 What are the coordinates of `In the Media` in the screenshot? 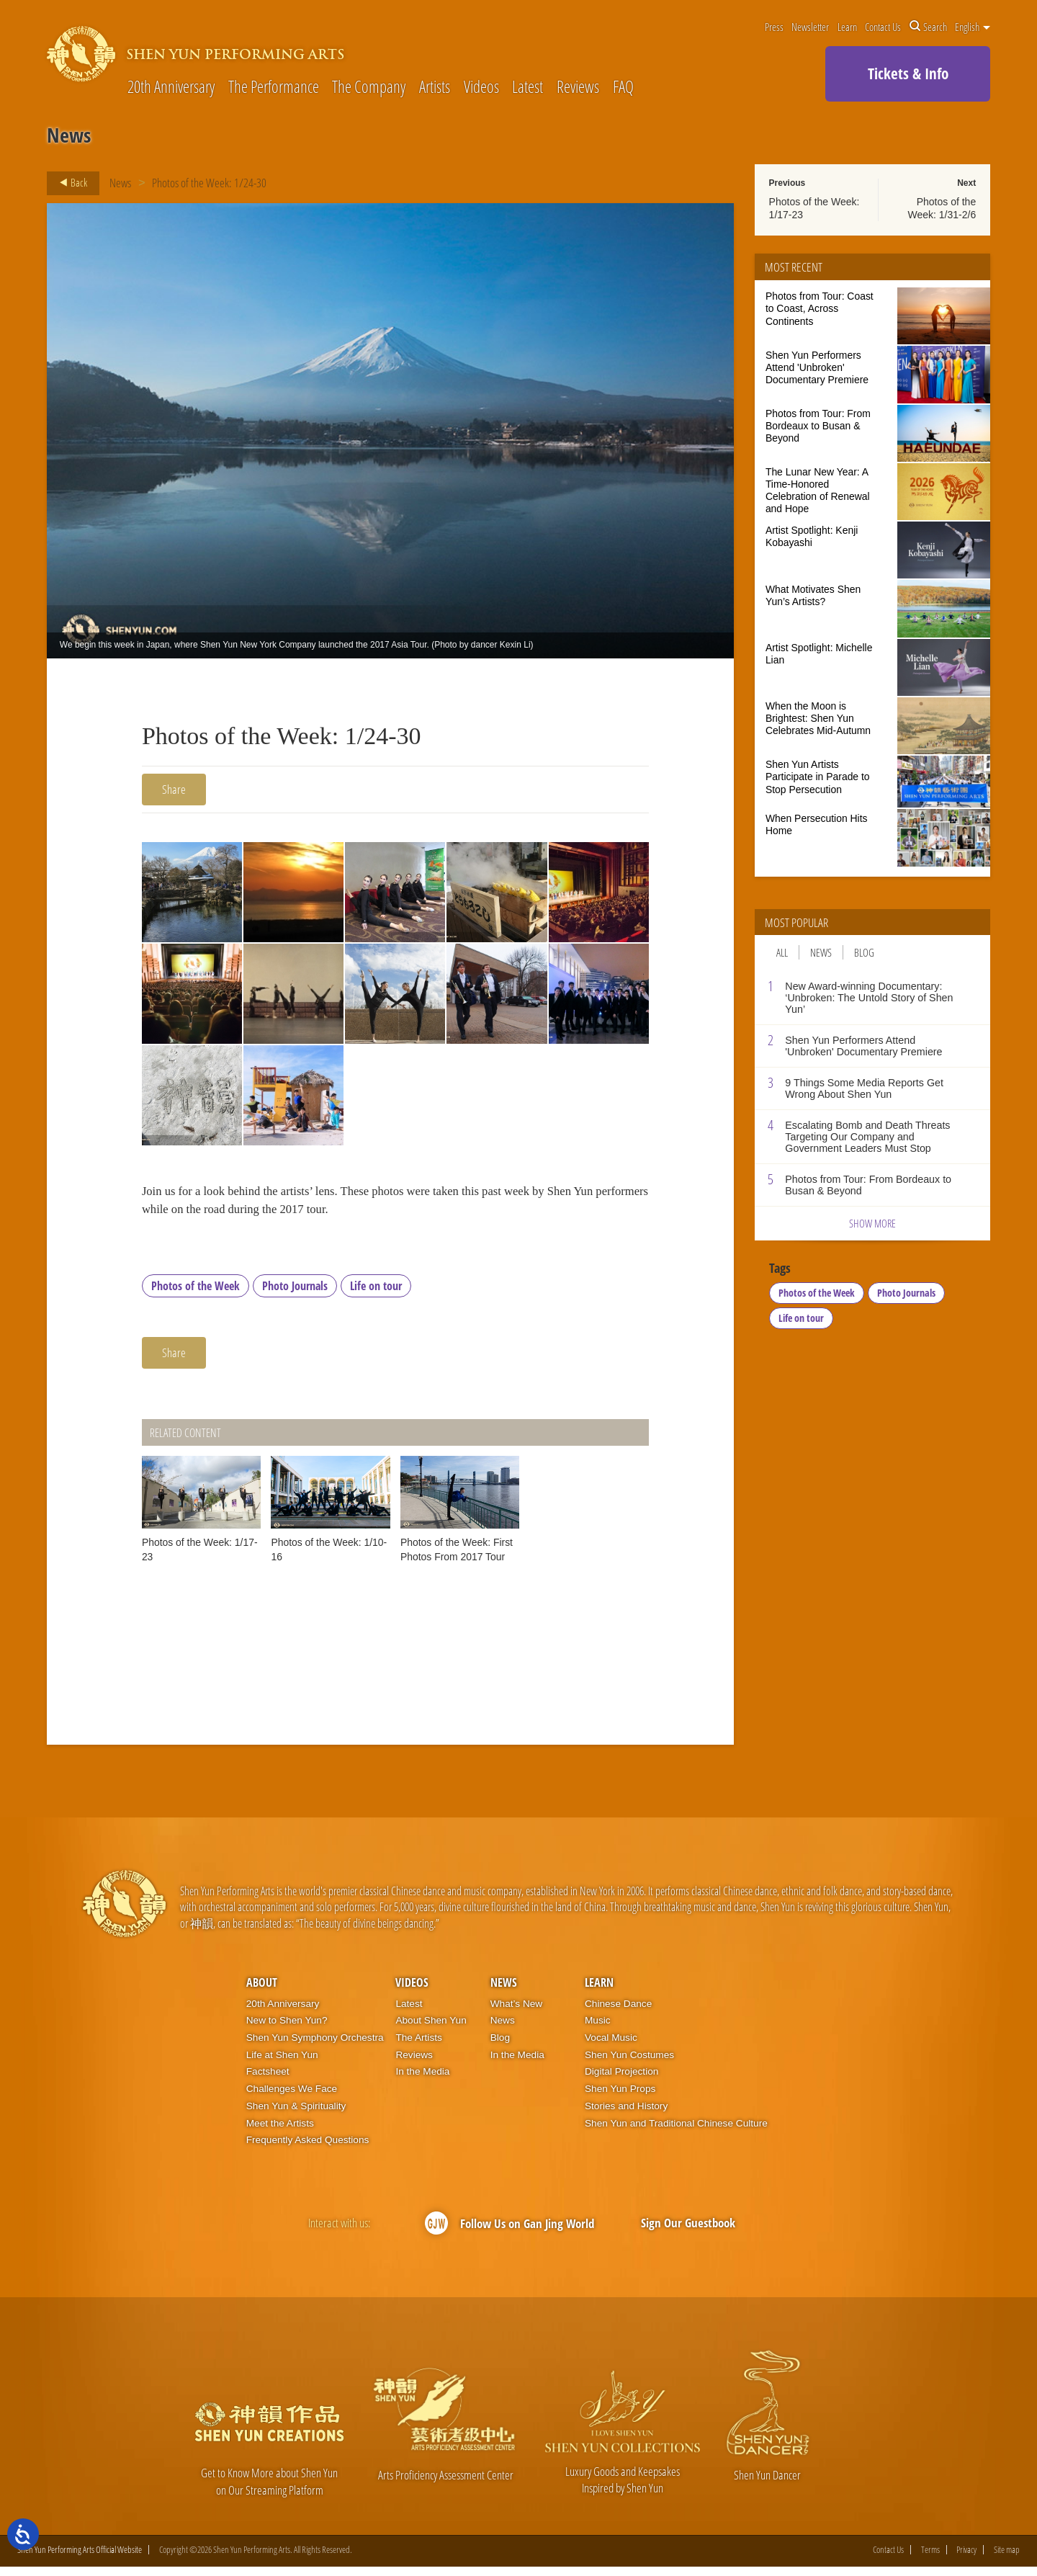 It's located at (422, 2080).